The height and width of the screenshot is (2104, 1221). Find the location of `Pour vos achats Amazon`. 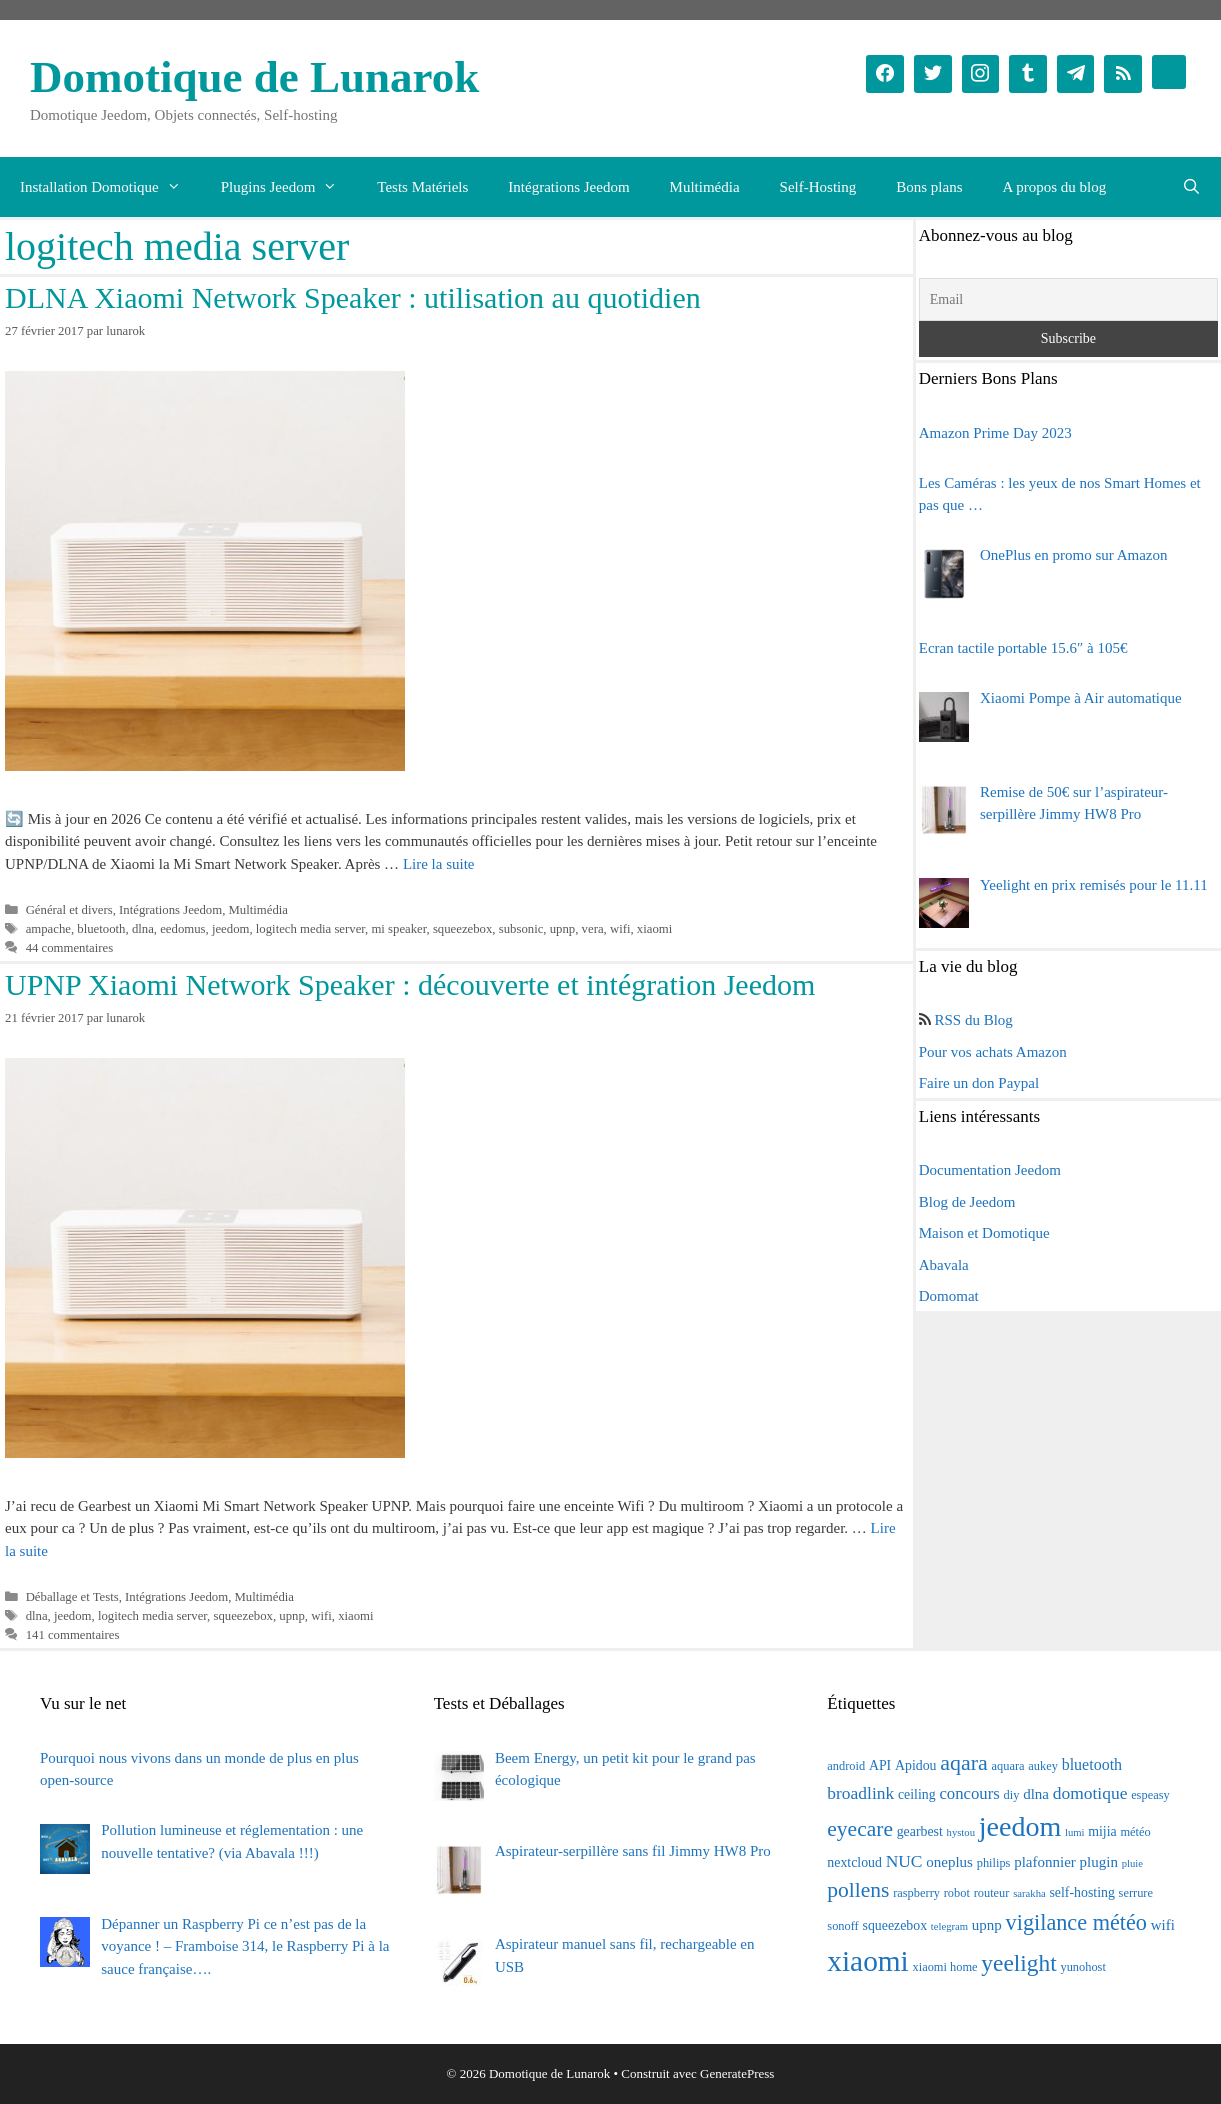

Pour vos achats Amazon is located at coordinates (993, 1052).